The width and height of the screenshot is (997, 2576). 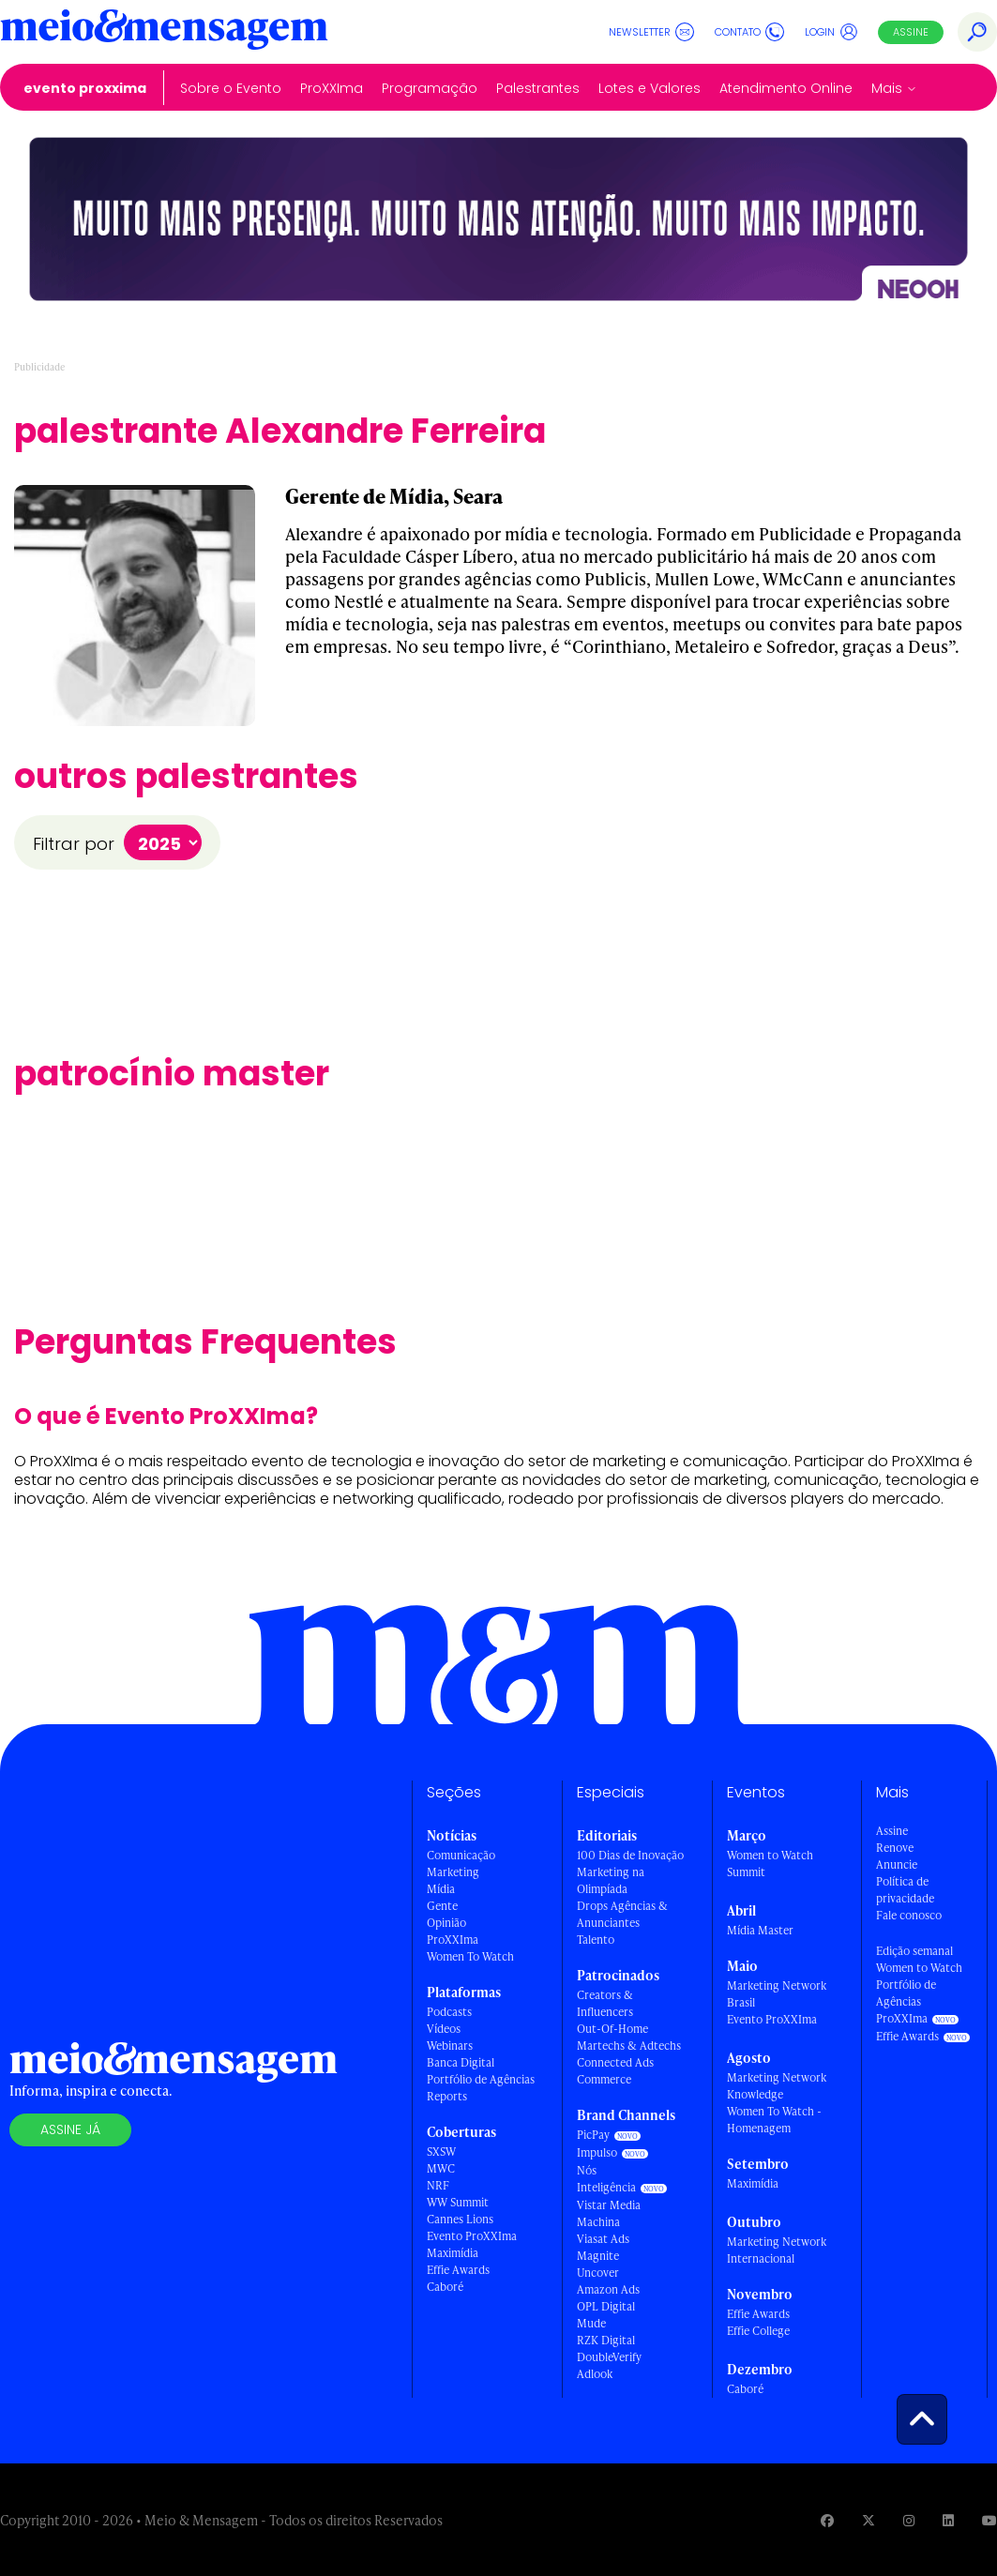 What do you see at coordinates (460, 2219) in the screenshot?
I see `Cannes Lions` at bounding box center [460, 2219].